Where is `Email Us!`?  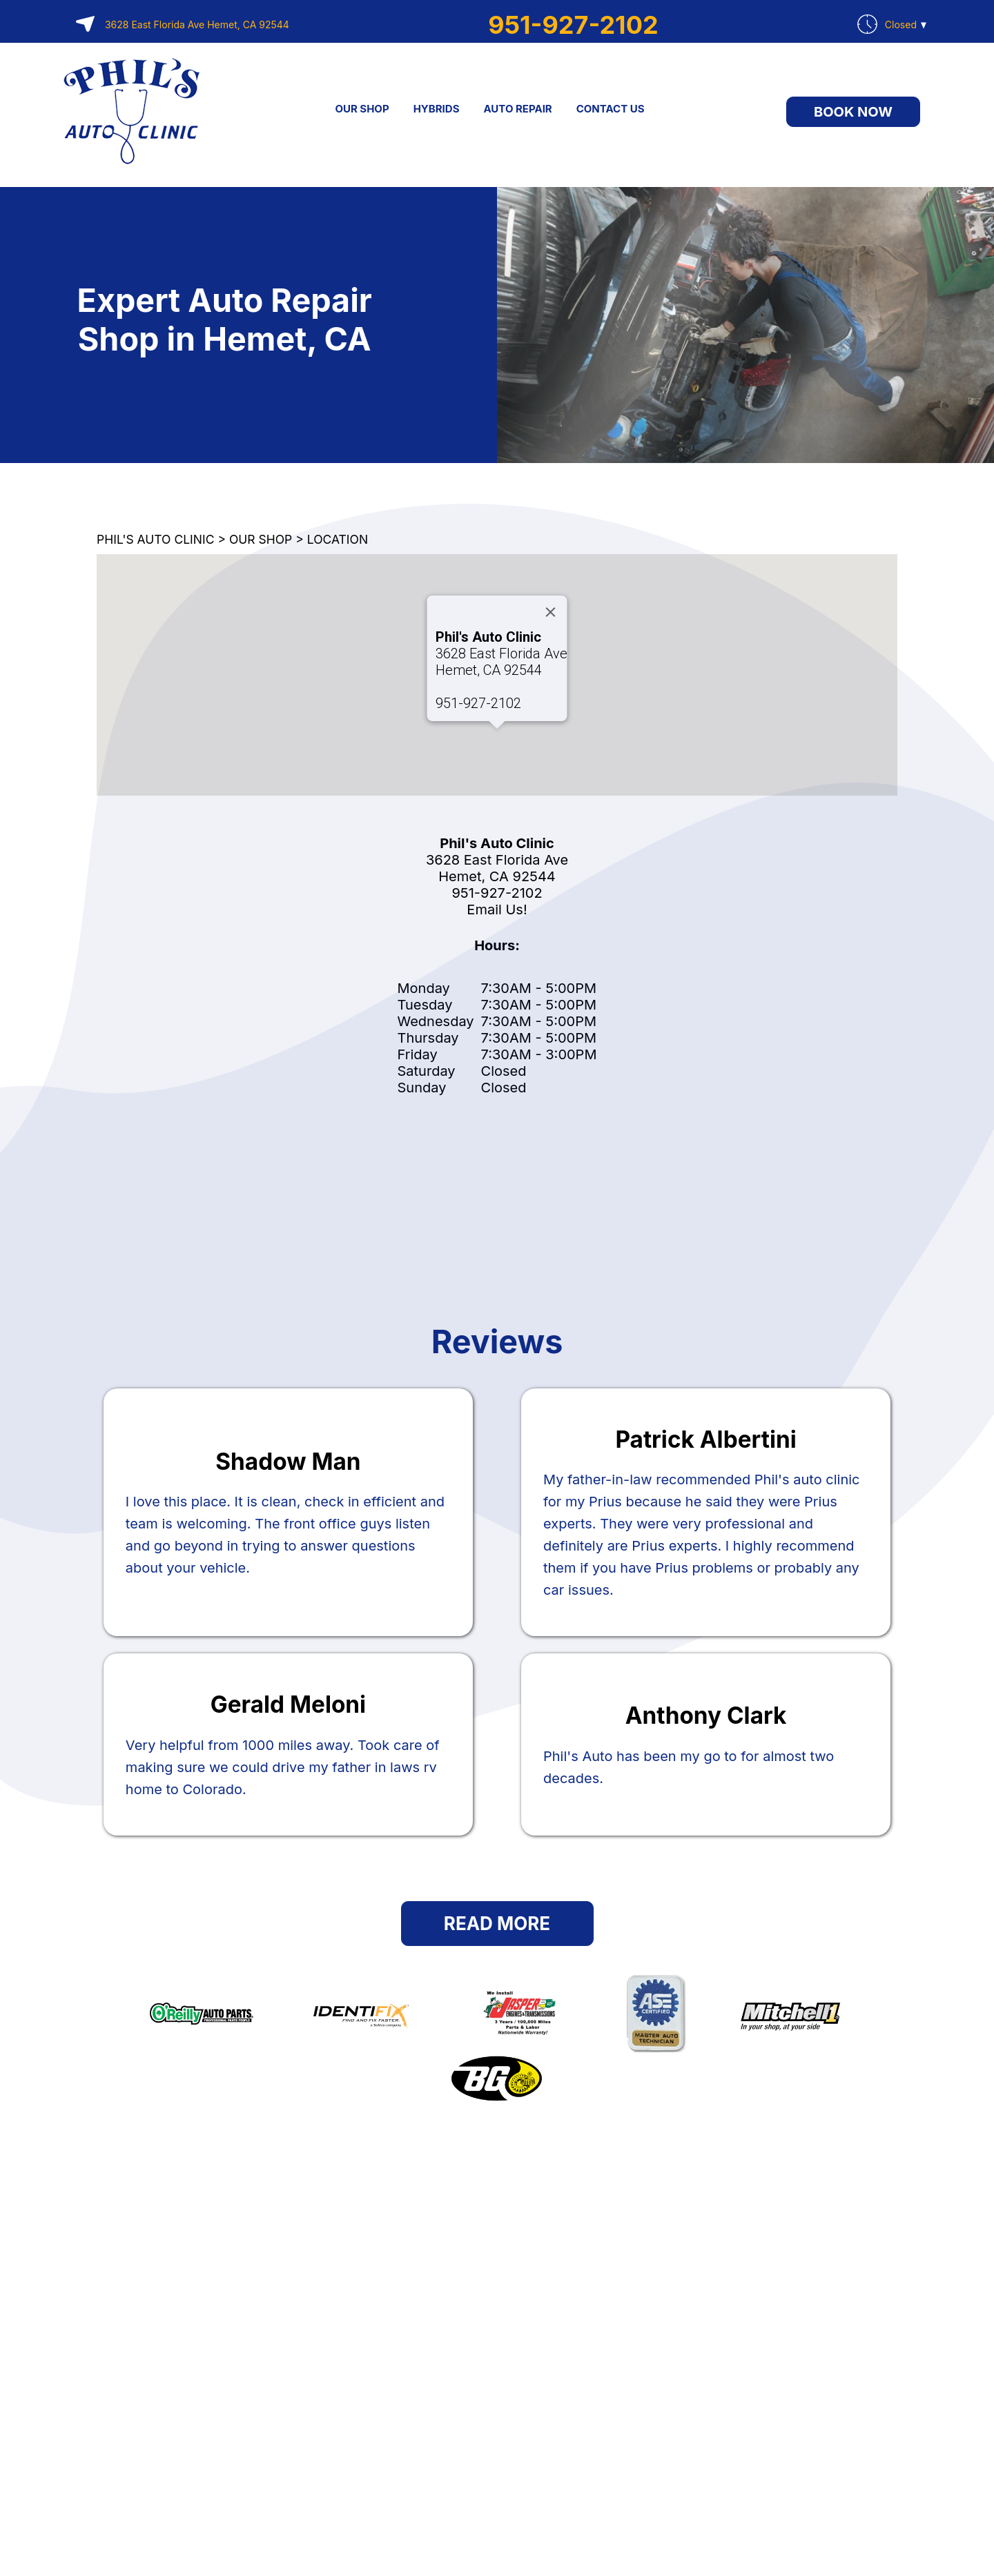
Email Us! is located at coordinates (497, 909).